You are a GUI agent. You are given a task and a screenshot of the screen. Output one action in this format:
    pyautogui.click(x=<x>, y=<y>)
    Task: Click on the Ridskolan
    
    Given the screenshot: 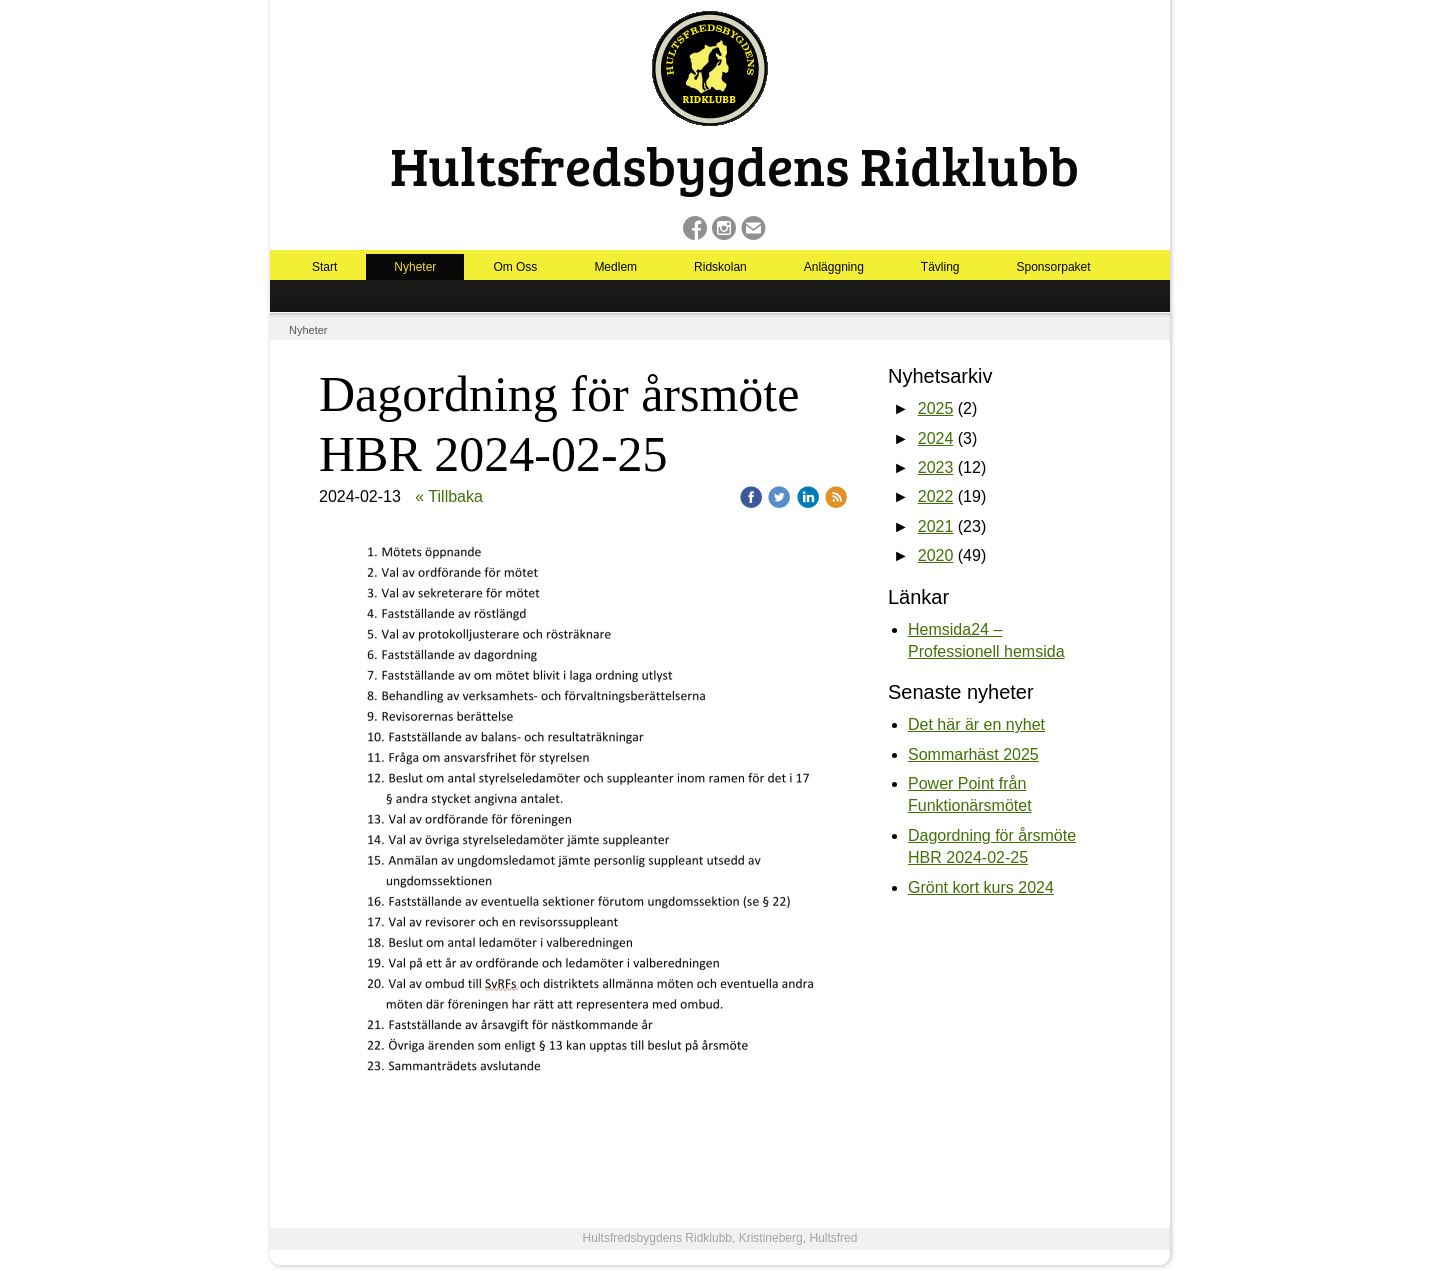 What is the action you would take?
    pyautogui.click(x=720, y=267)
    